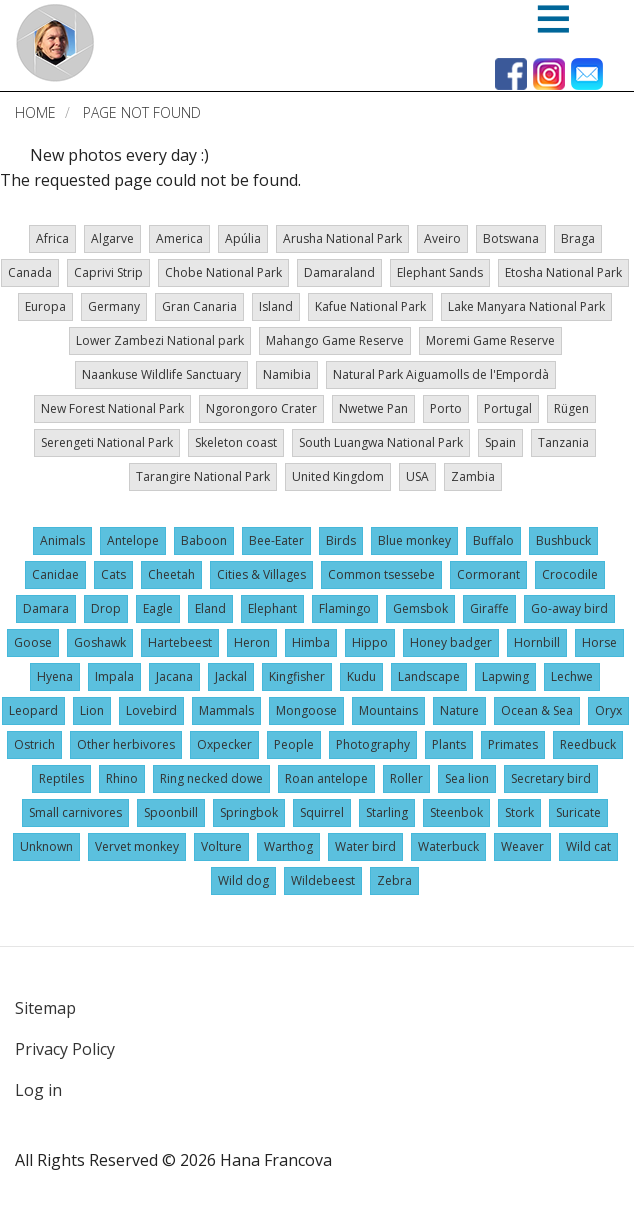 The width and height of the screenshot is (634, 1210). Describe the element at coordinates (338, 476) in the screenshot. I see `United Kingdom` at that location.